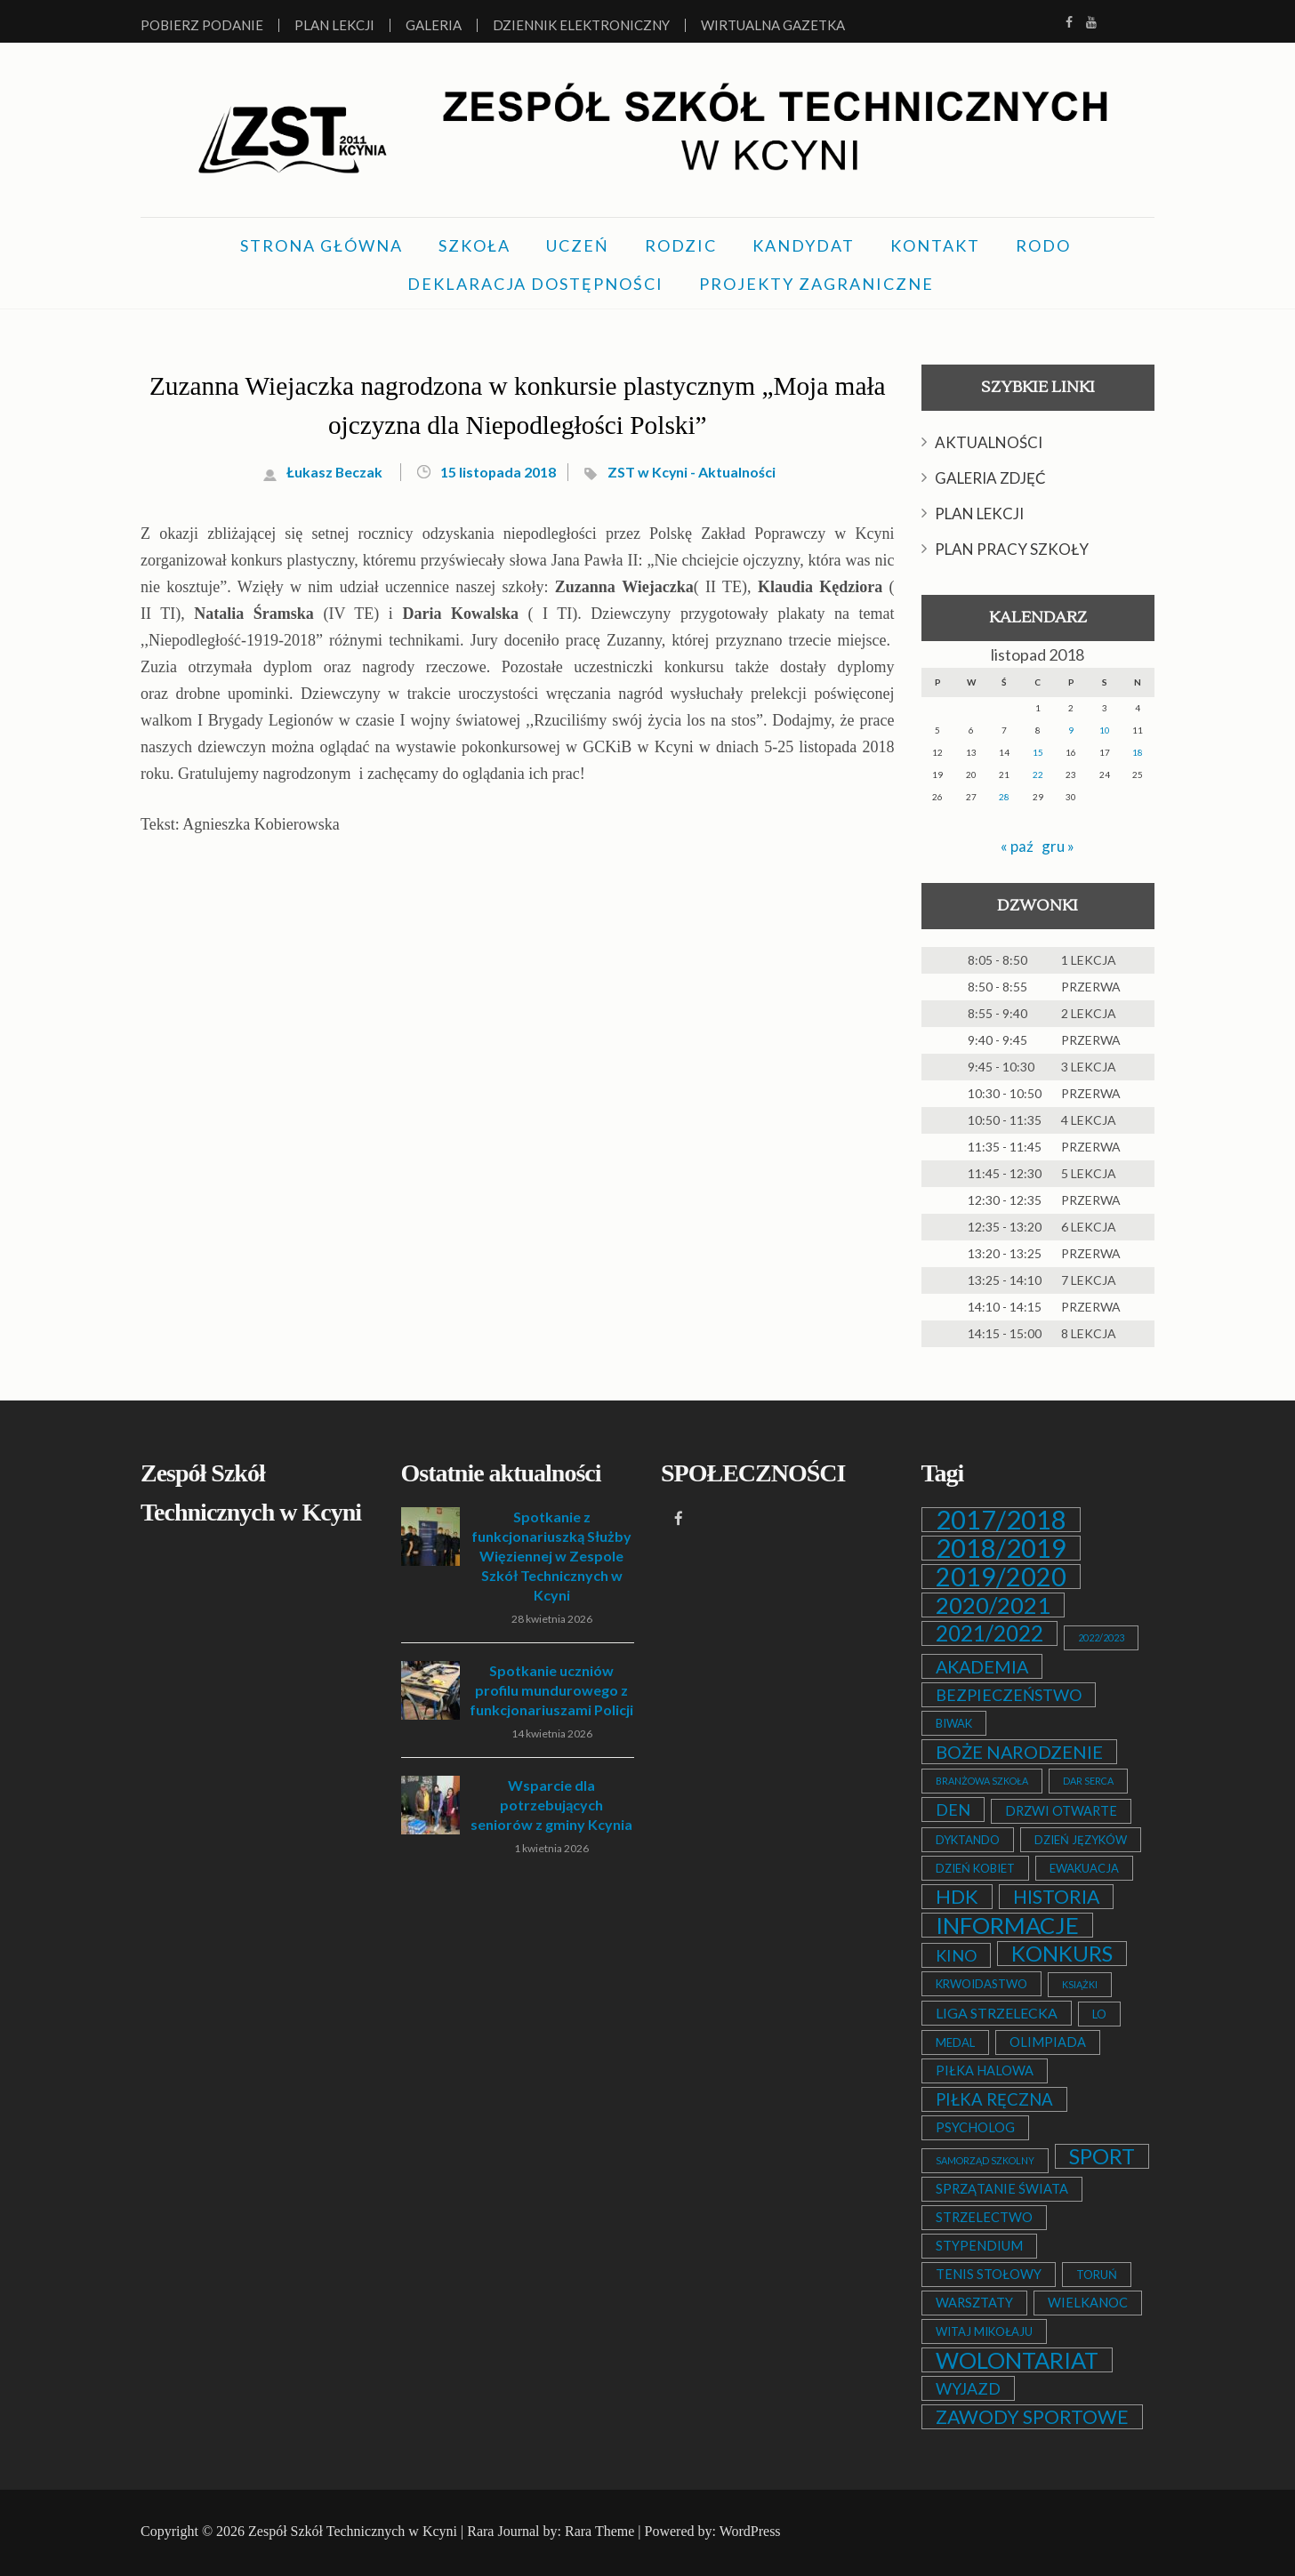 The image size is (1295, 2576). Describe the element at coordinates (1080, 1984) in the screenshot. I see `KSIĄŻKI [KSIĄŻKI (1 element)]` at that location.